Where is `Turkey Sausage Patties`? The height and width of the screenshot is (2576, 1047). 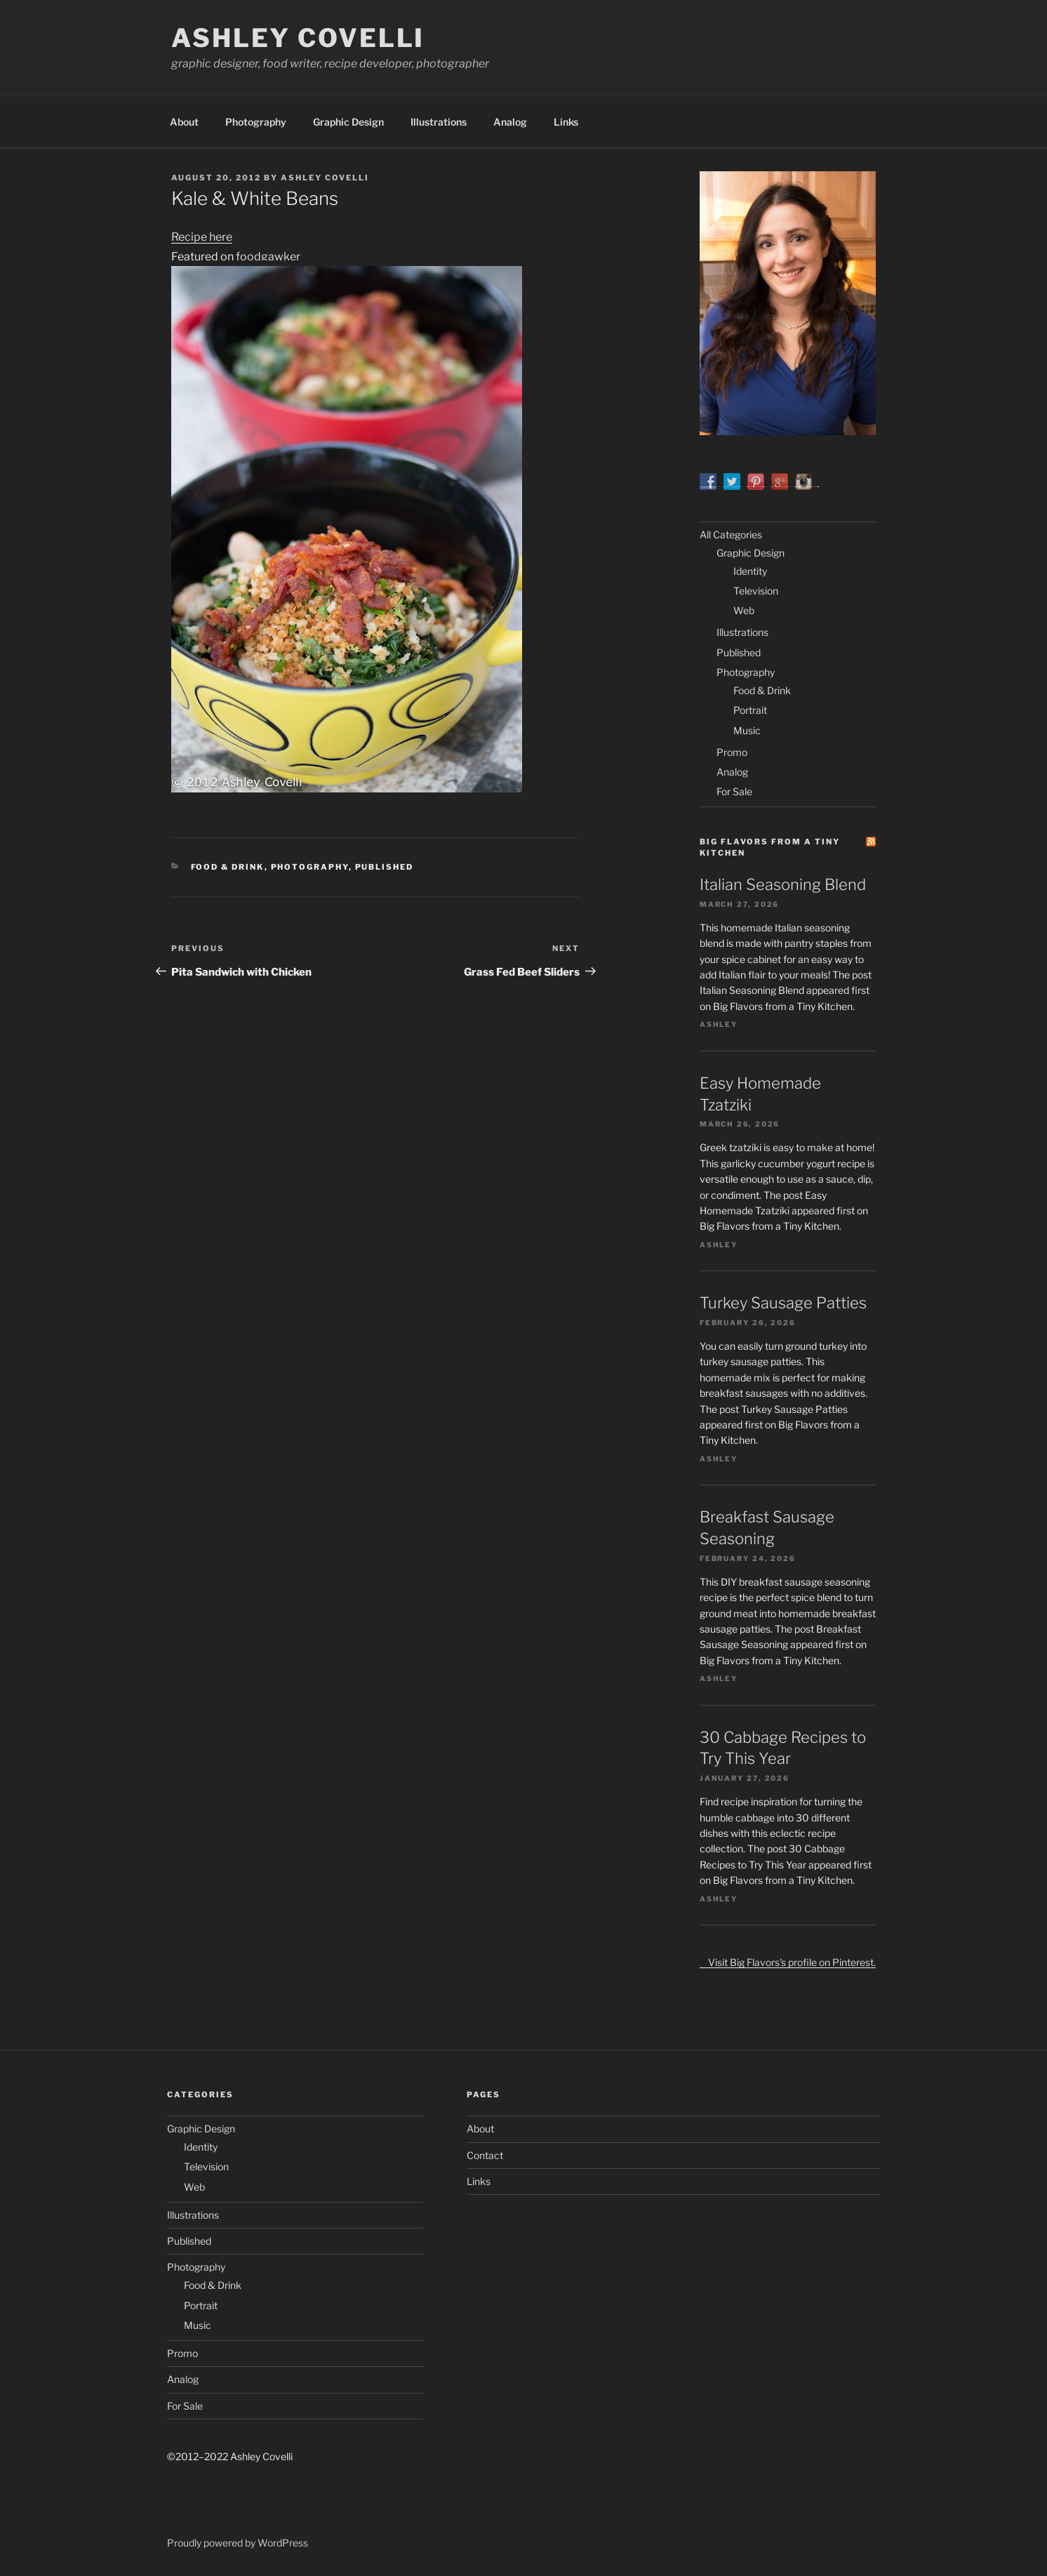
Turkey Sausage Patties is located at coordinates (783, 1303).